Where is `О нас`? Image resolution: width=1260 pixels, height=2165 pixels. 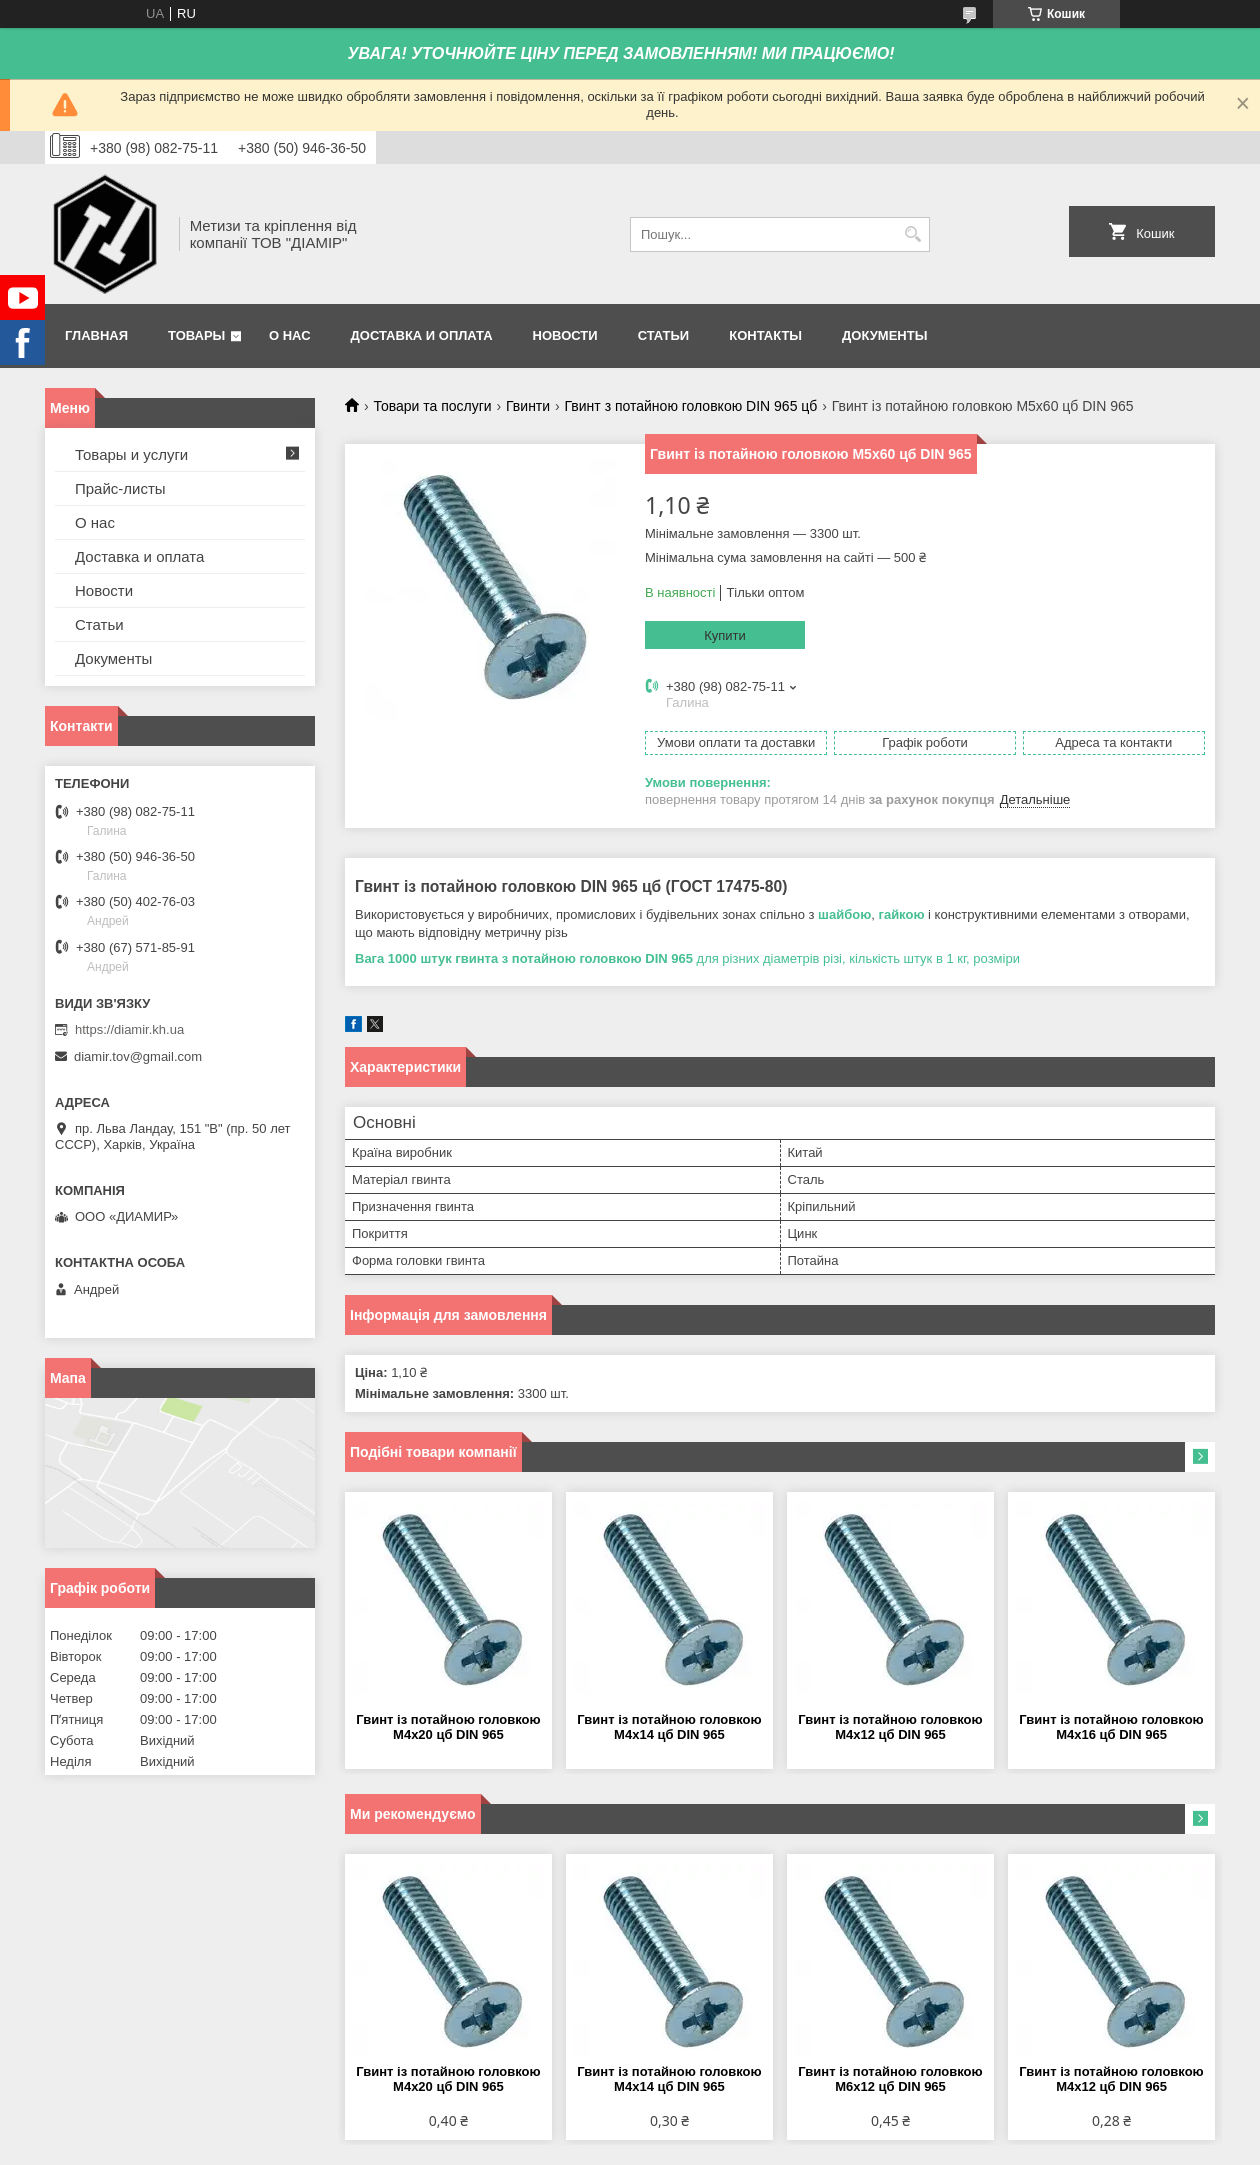
О нас is located at coordinates (290, 335).